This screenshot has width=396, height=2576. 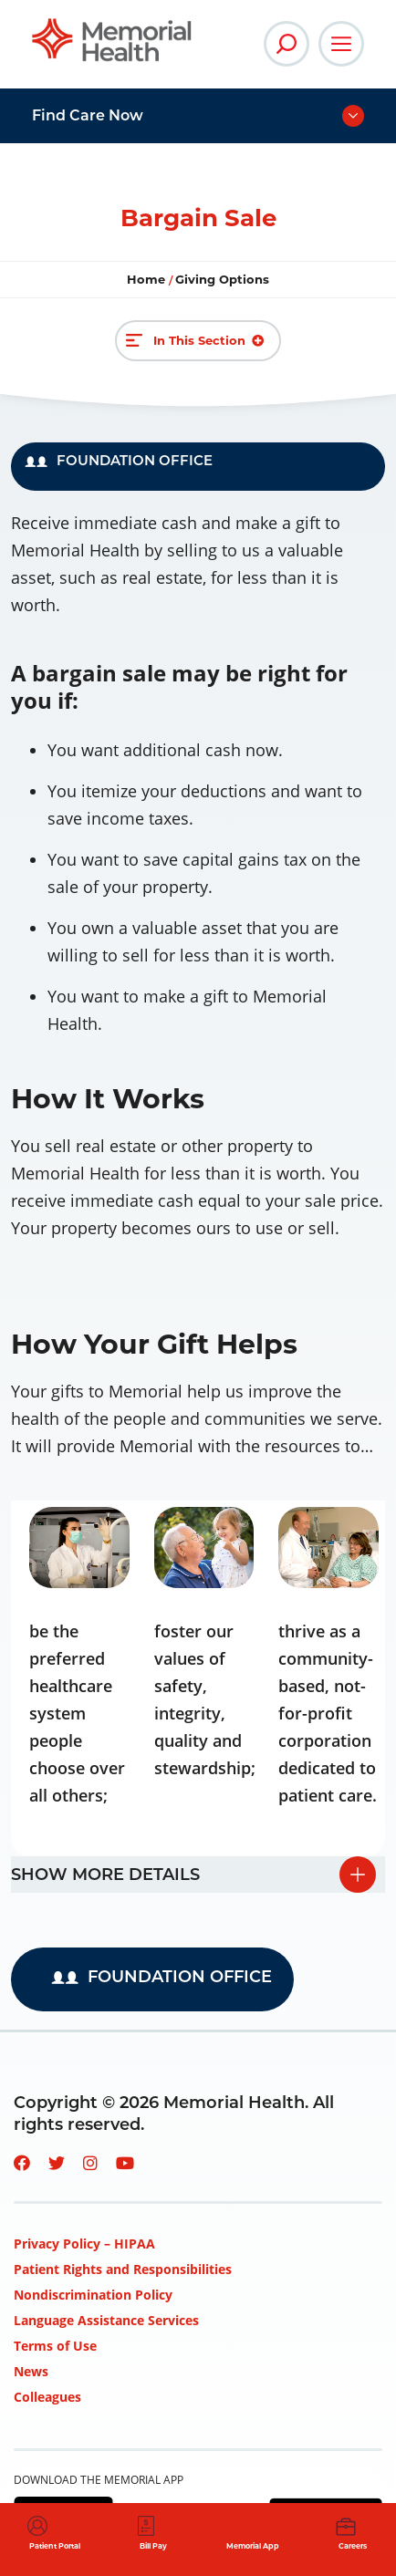 I want to click on [tab], so click(x=198, y=1874).